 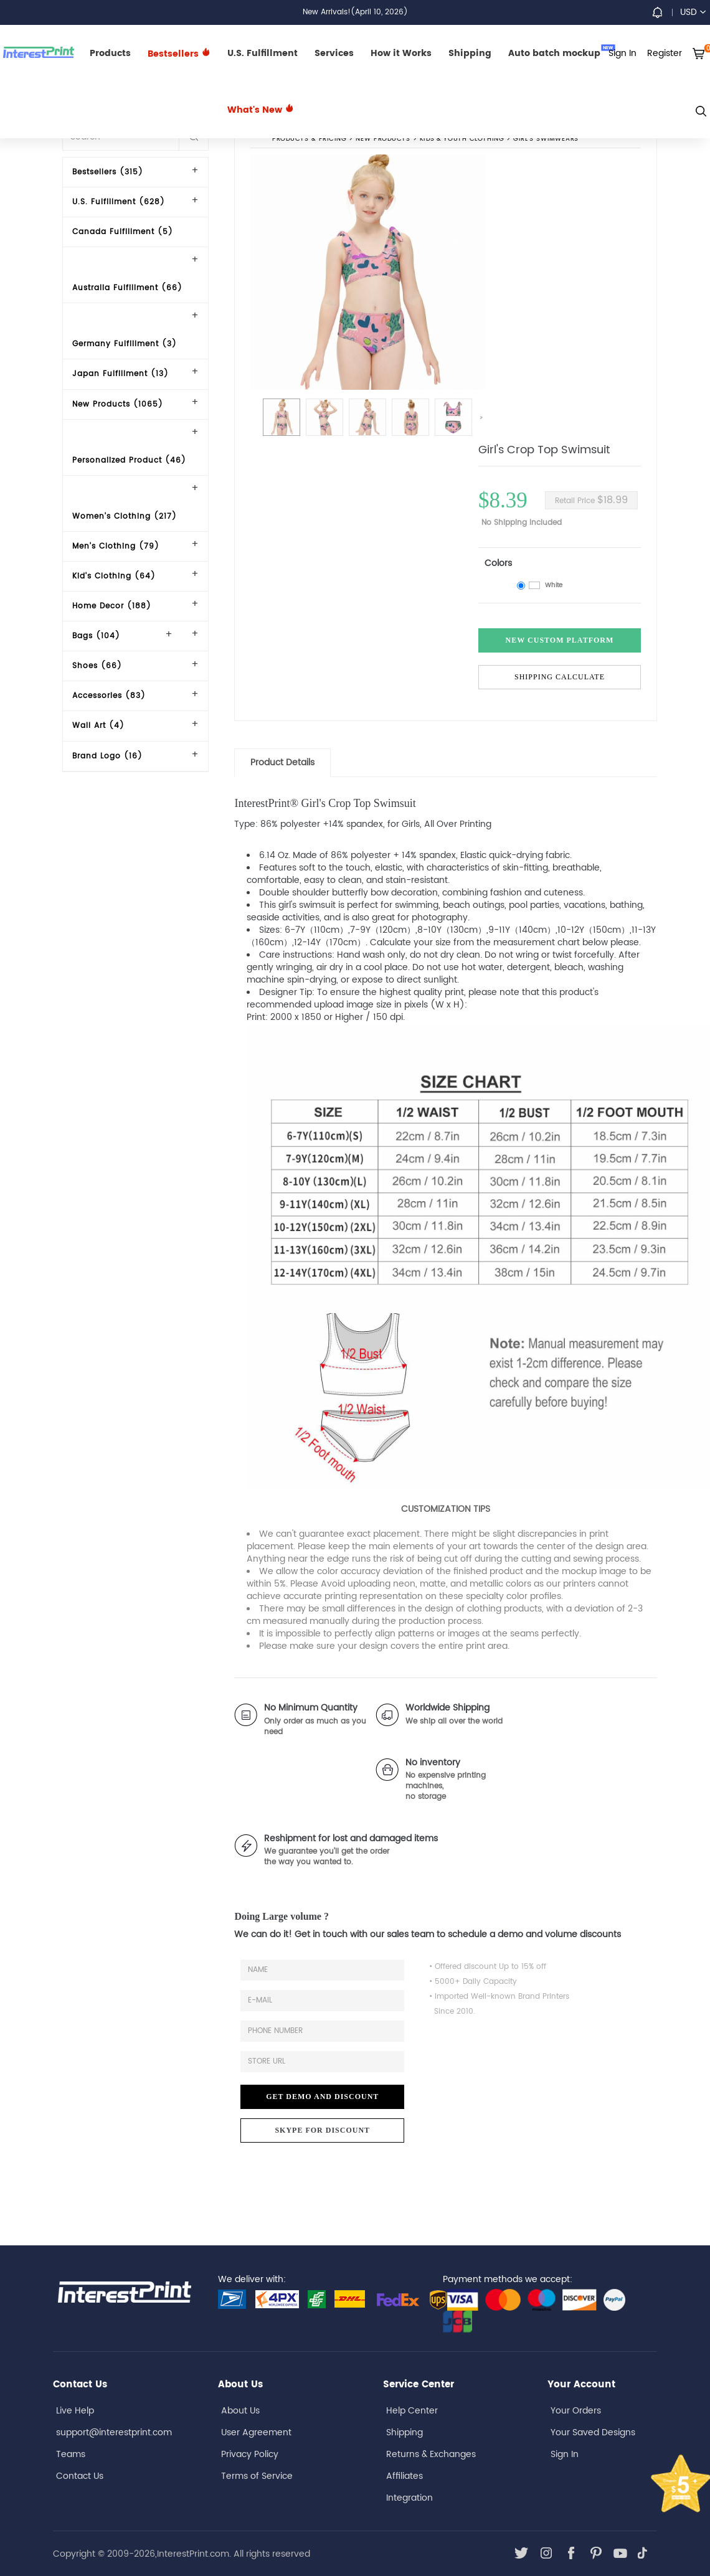 I want to click on Product Details, so click(x=282, y=762).